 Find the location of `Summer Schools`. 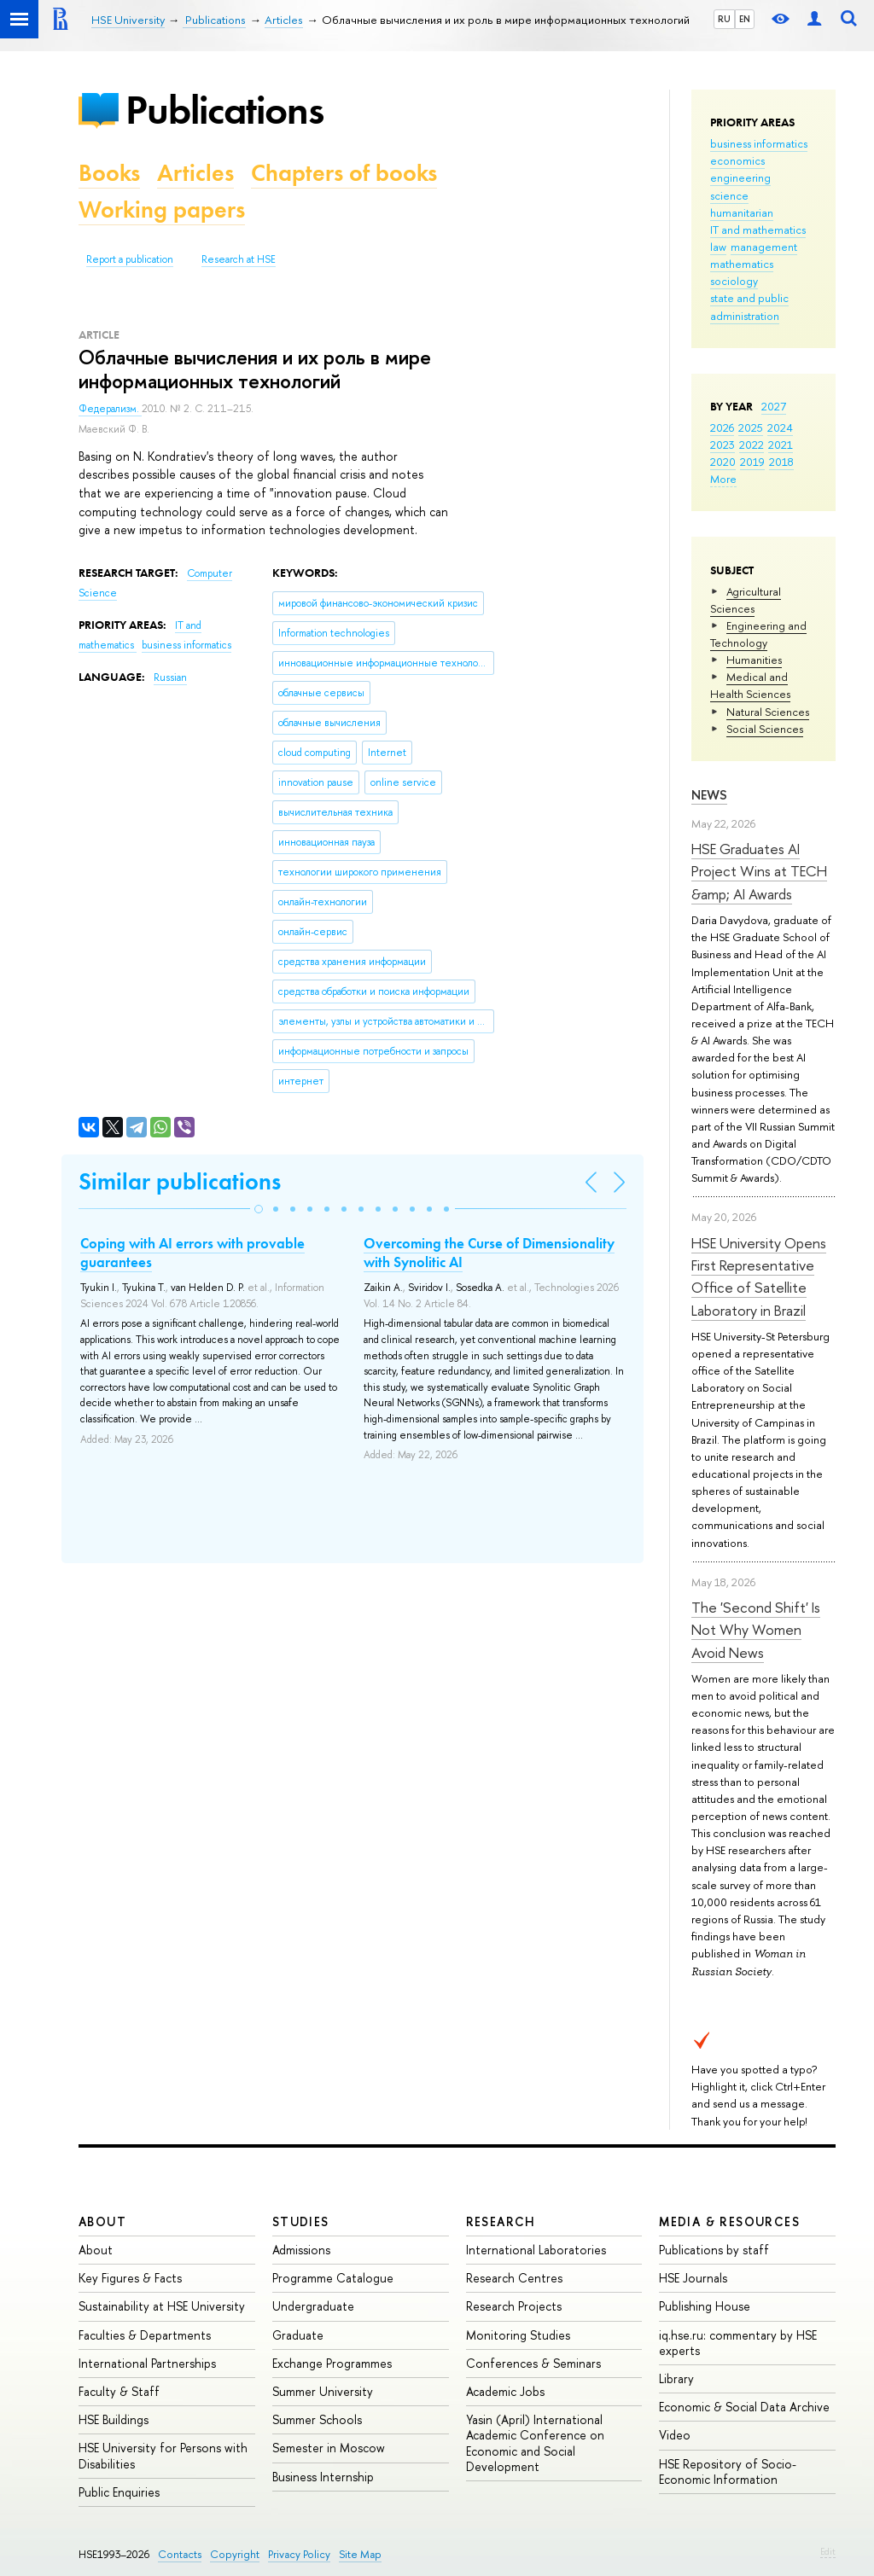

Summer Schools is located at coordinates (317, 2419).